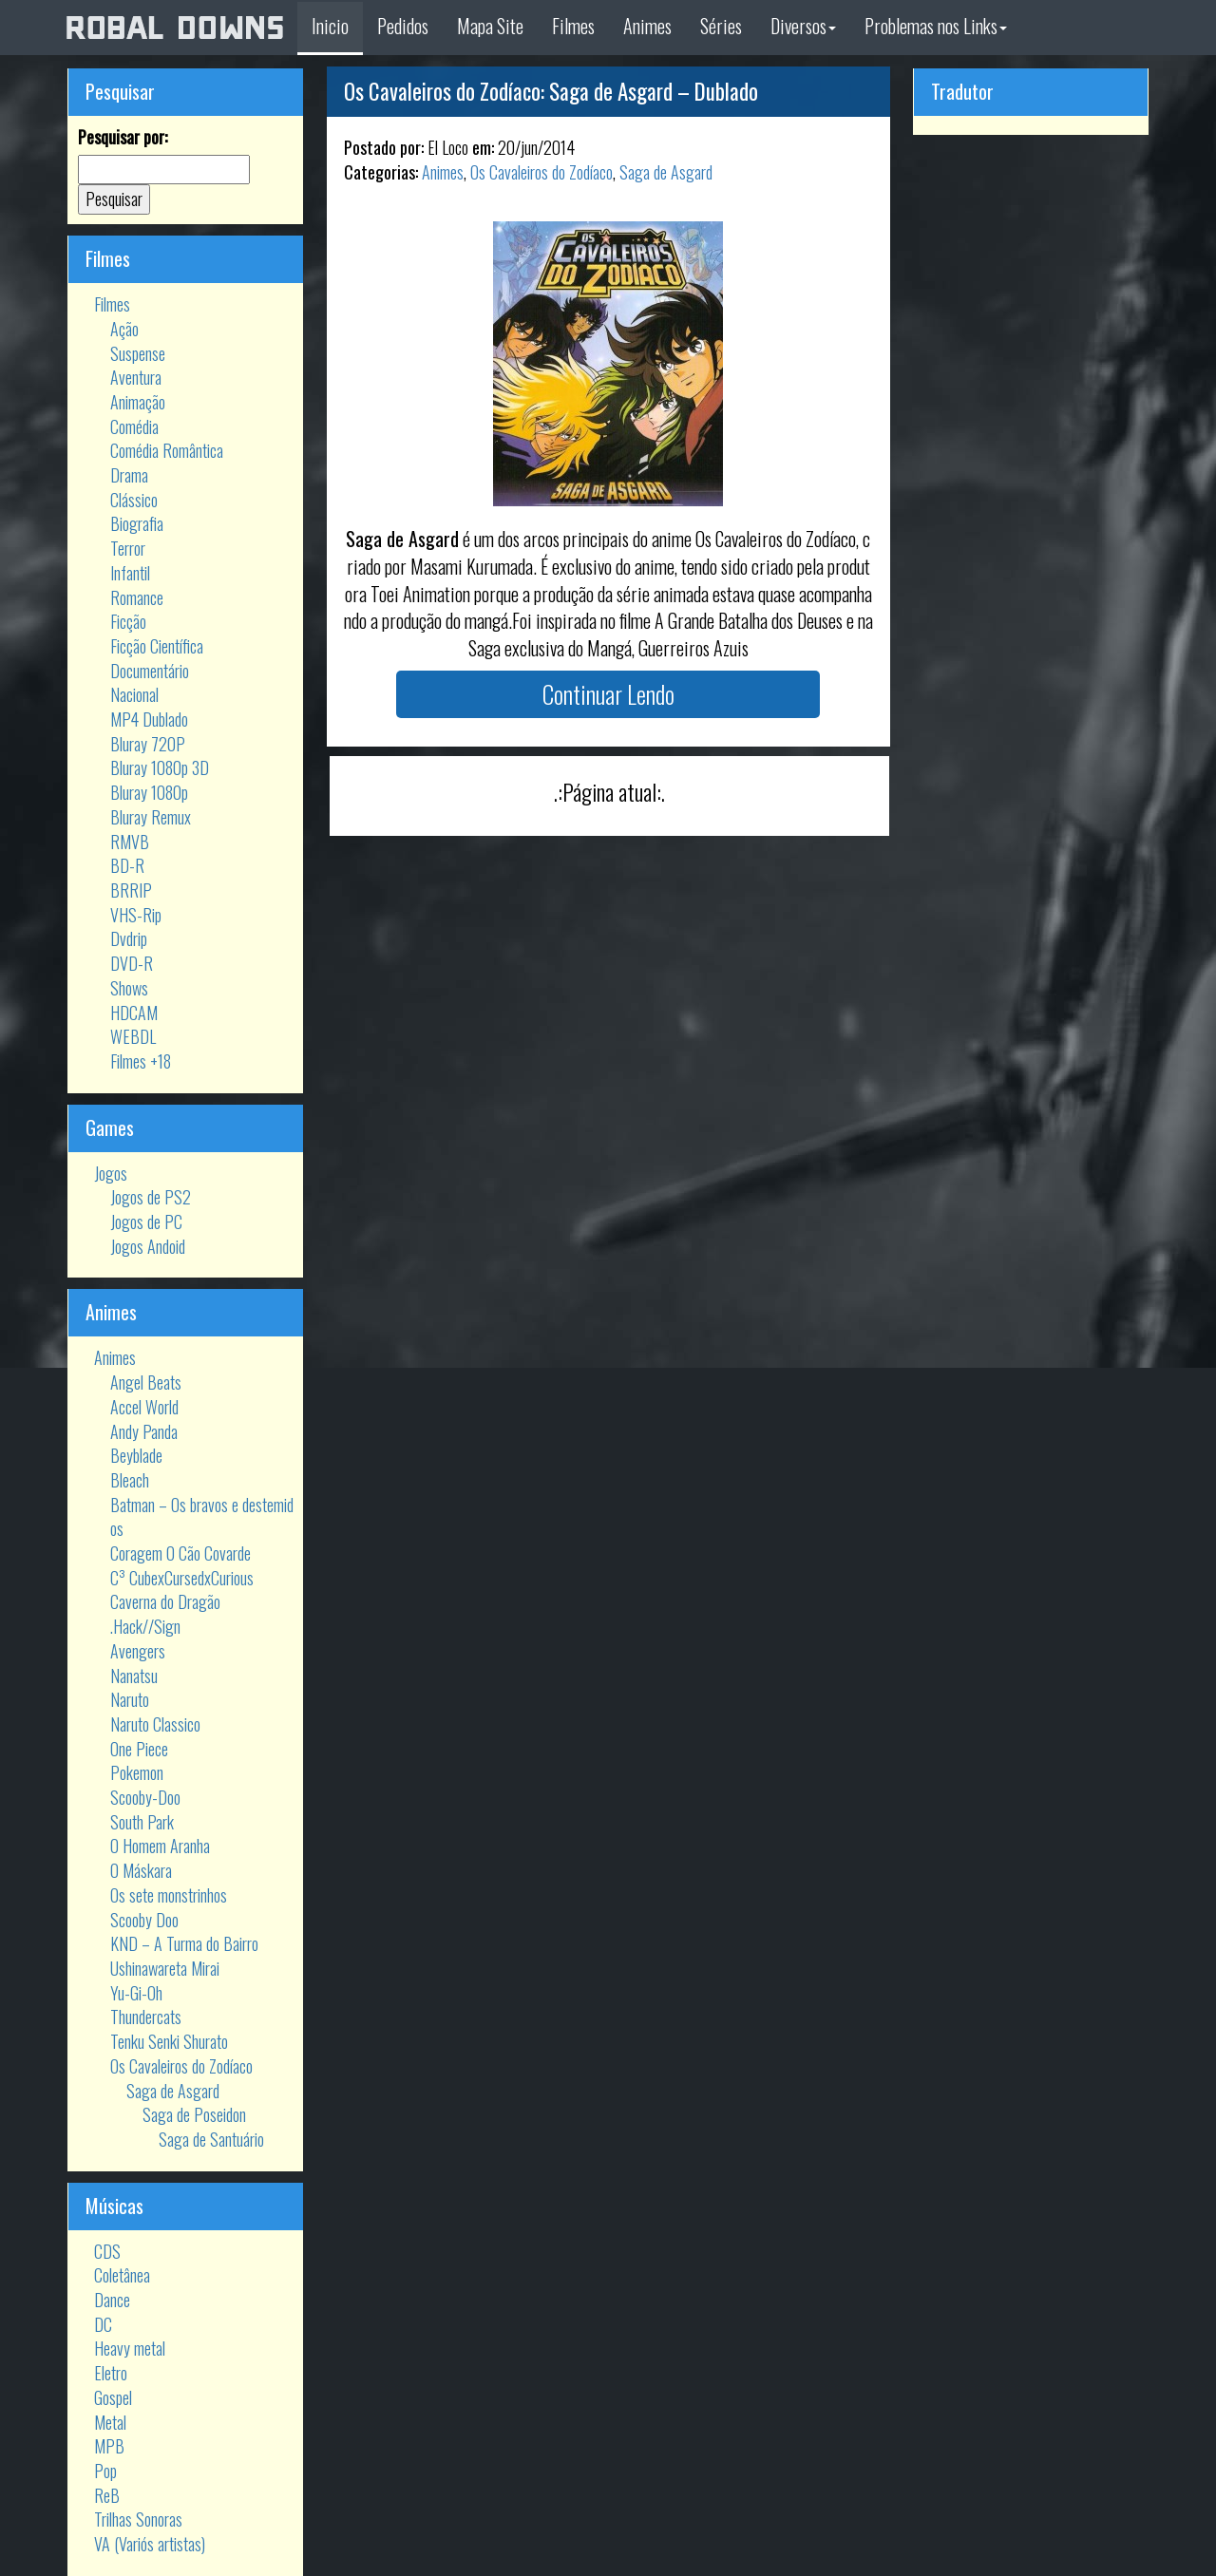  I want to click on Naruto Classico, so click(155, 1724).